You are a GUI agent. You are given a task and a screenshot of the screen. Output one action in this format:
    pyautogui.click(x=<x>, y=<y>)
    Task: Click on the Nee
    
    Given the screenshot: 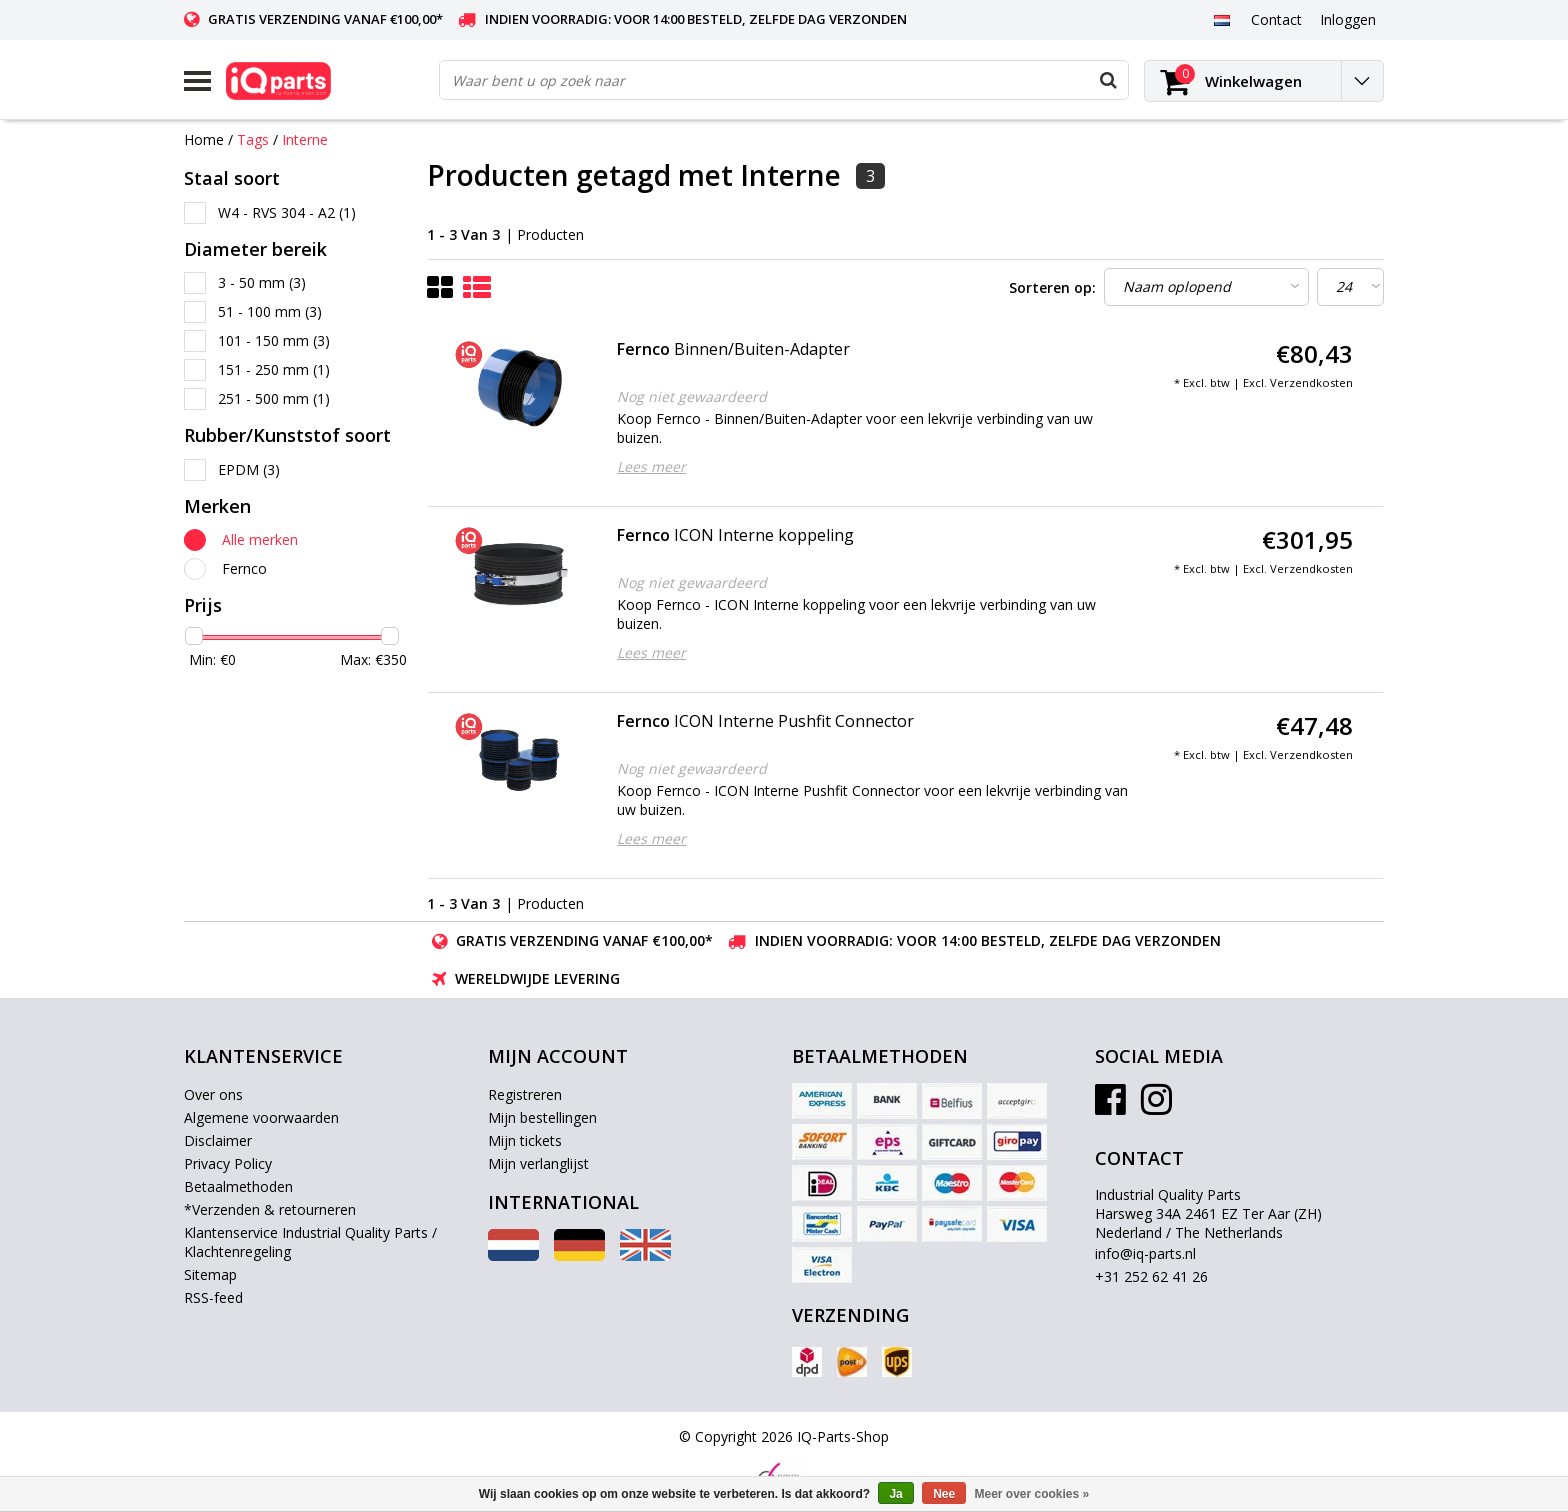 What is the action you would take?
    pyautogui.click(x=944, y=1494)
    